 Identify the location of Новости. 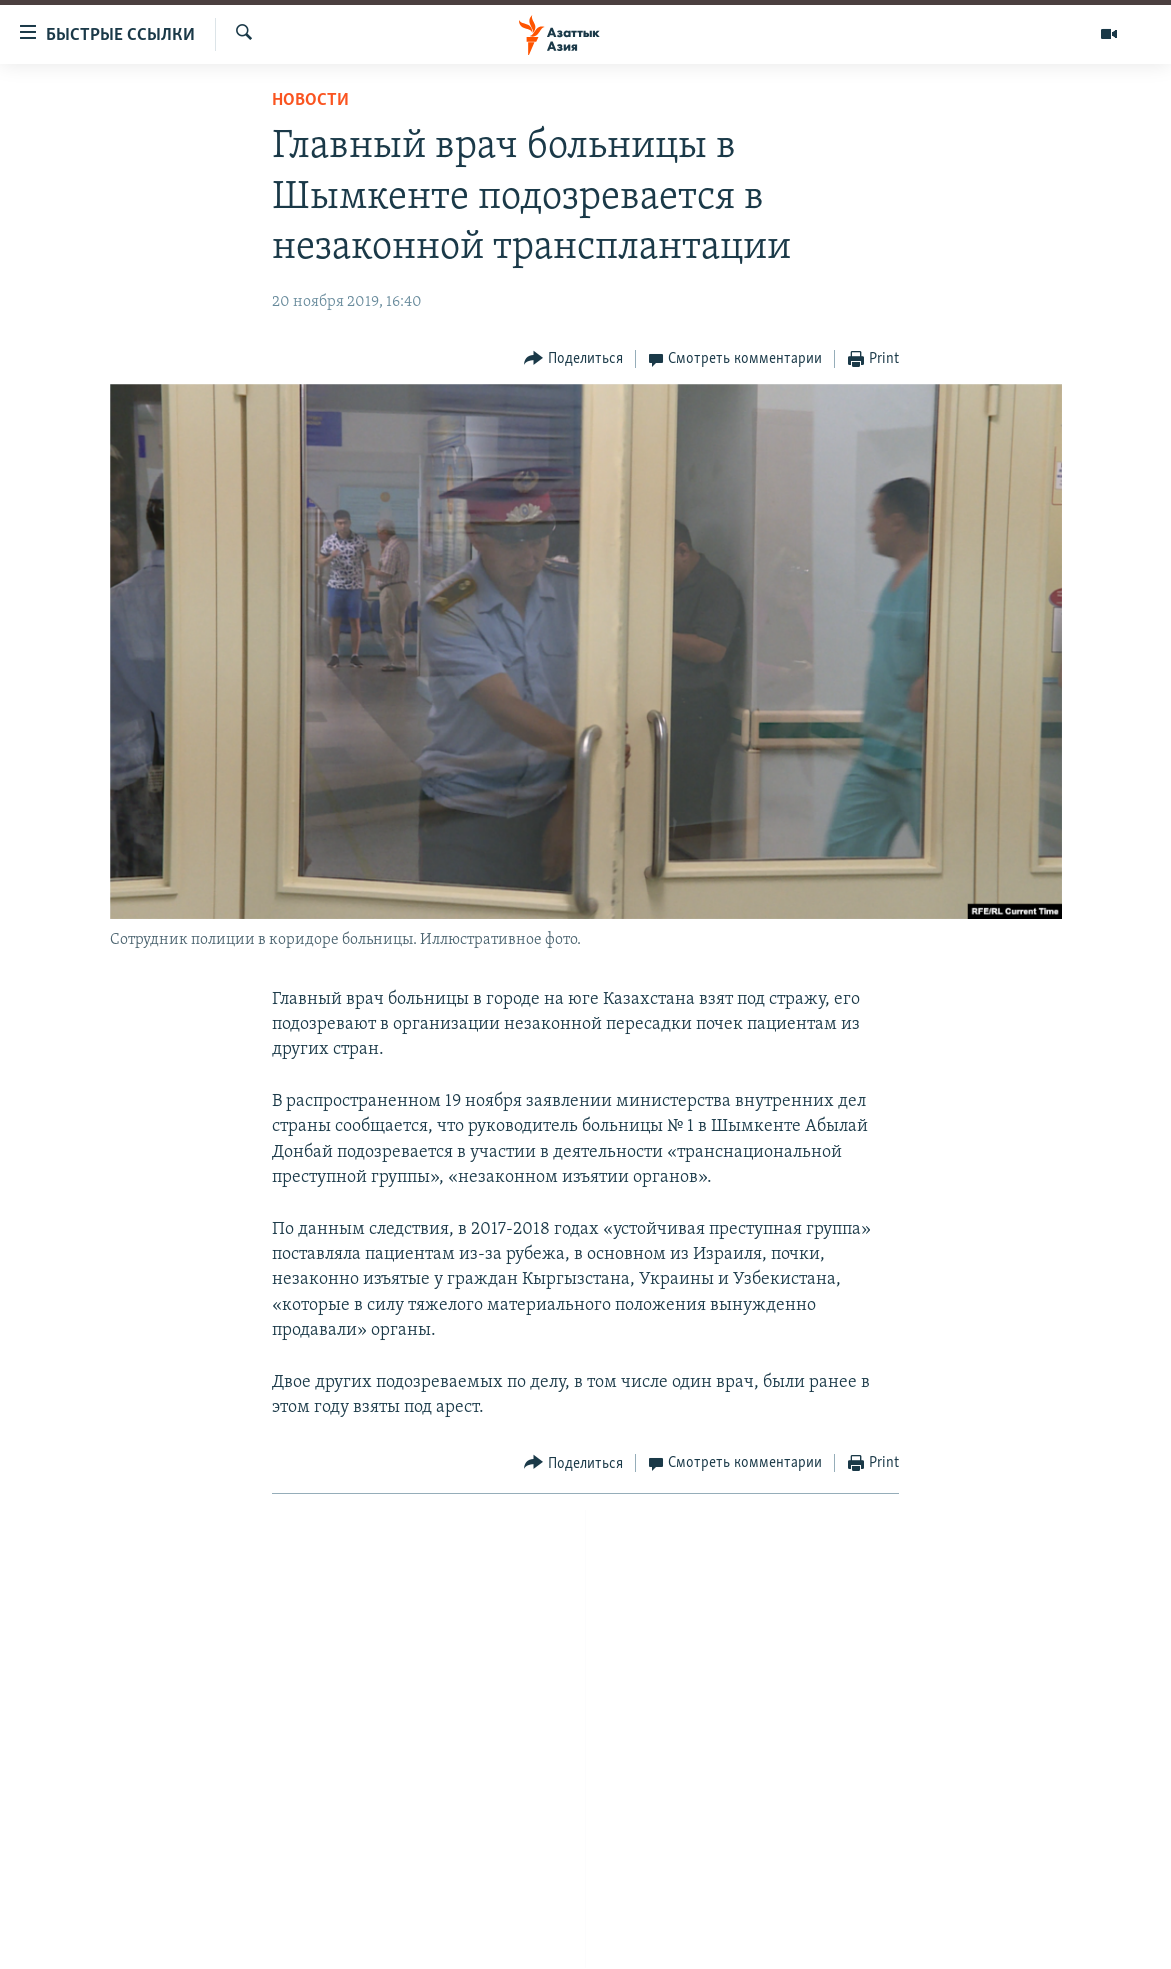
(310, 100).